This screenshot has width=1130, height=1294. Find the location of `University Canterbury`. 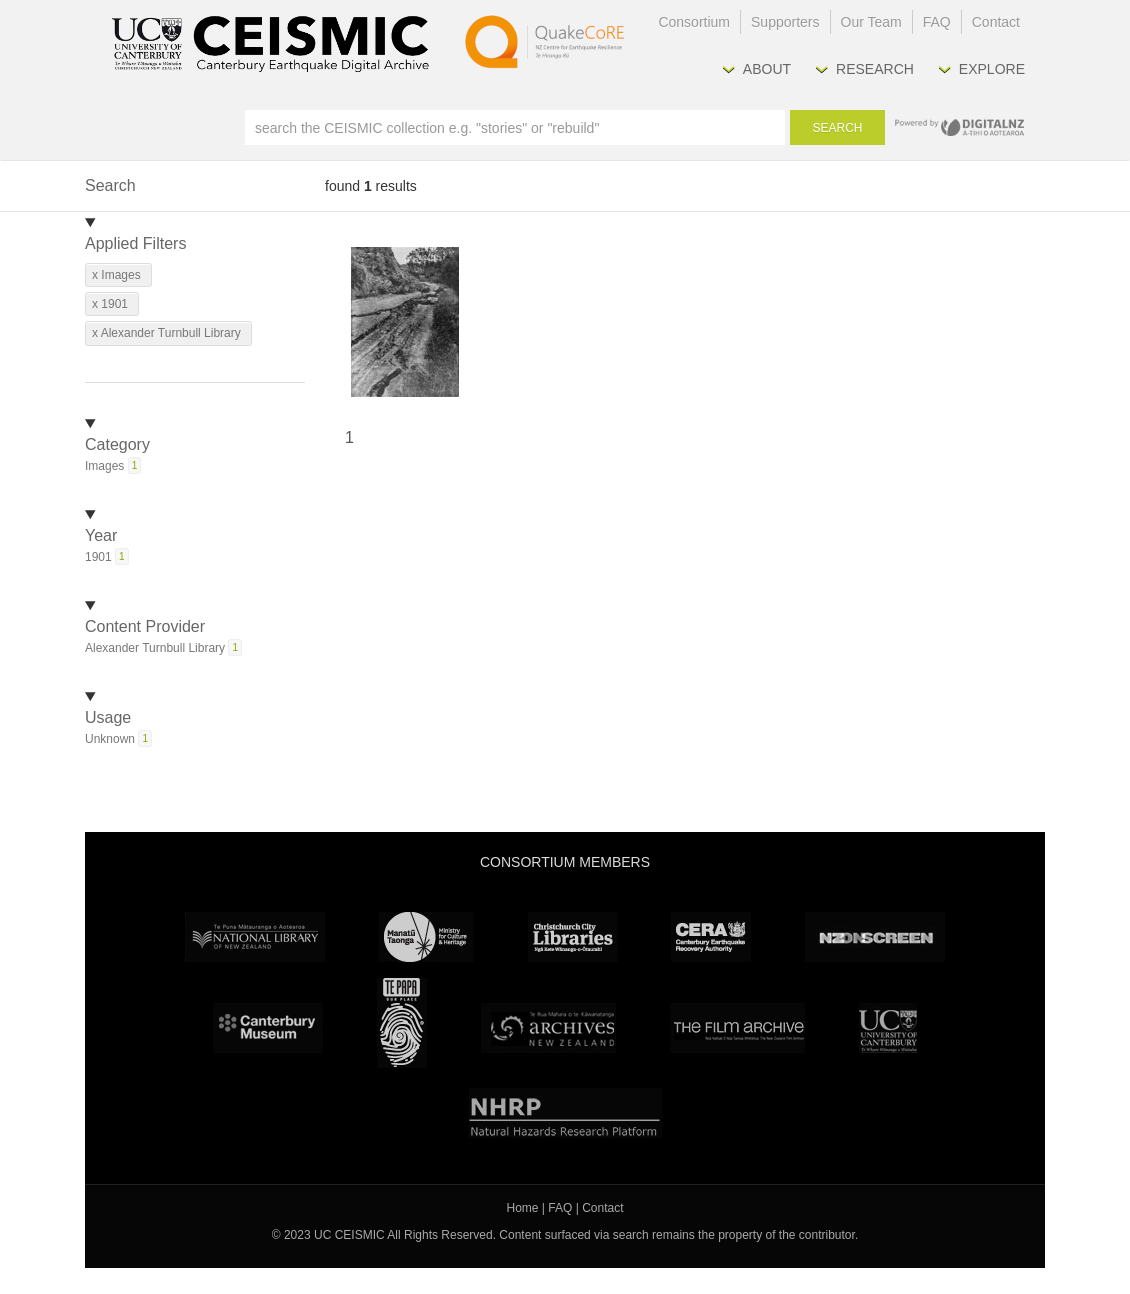

University Canterbury is located at coordinates (888, 1028).